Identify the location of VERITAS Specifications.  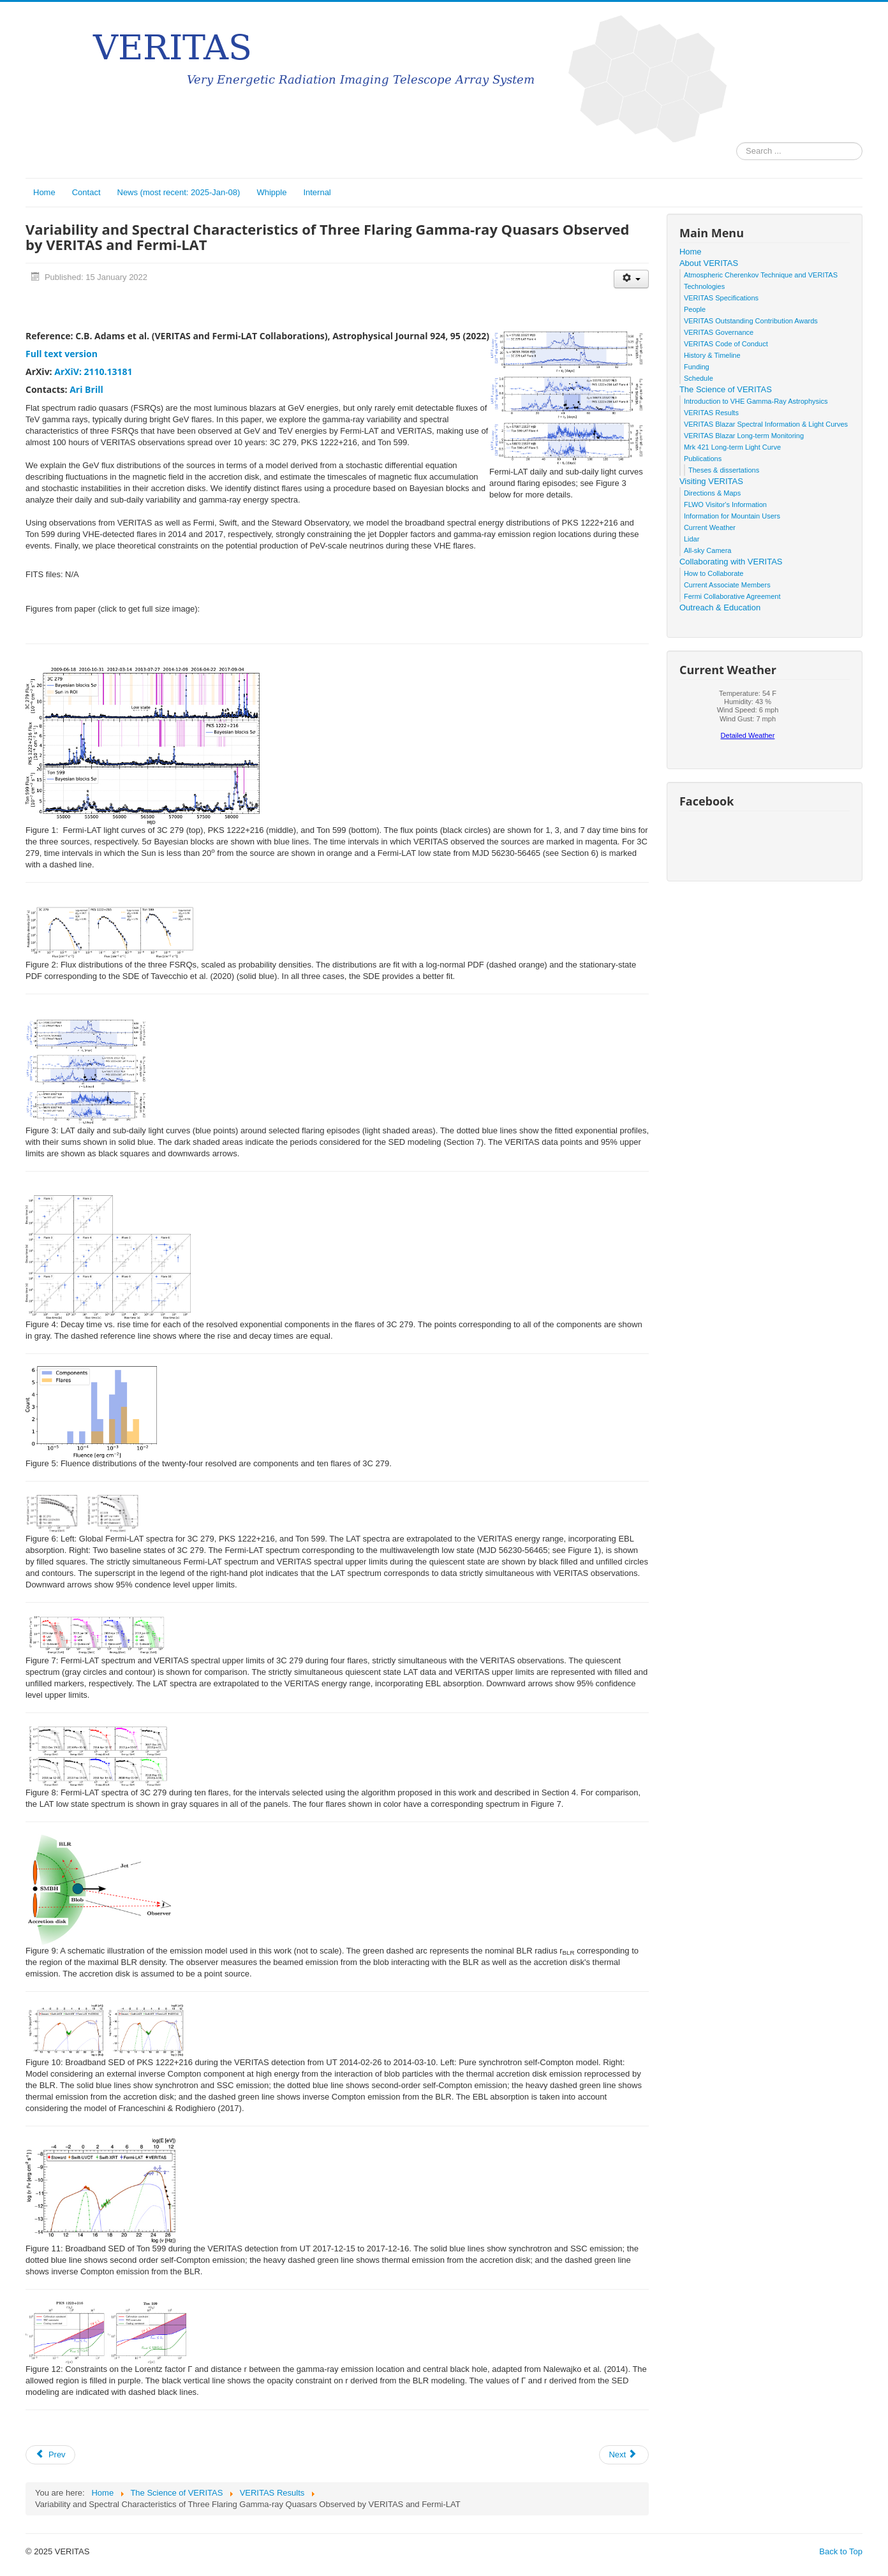
(721, 298).